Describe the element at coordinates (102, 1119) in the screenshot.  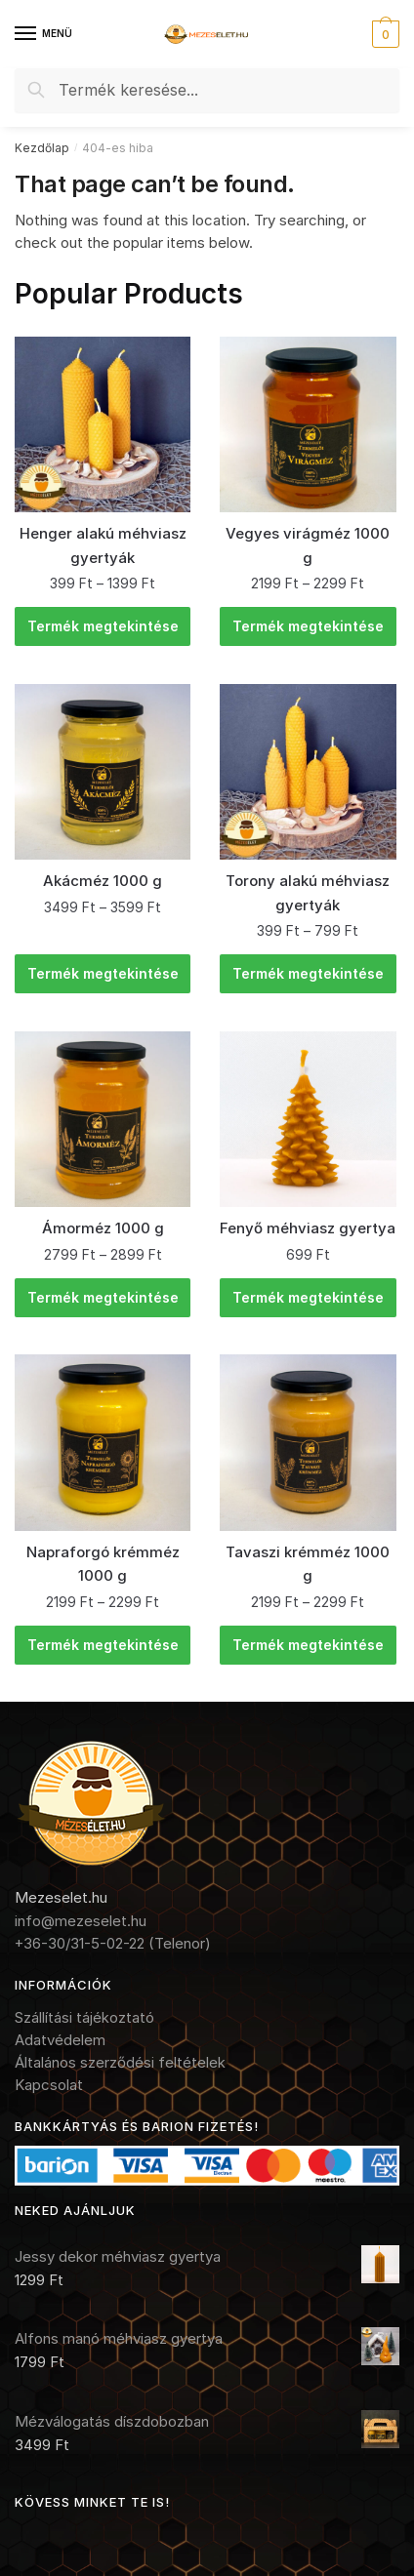
I see `[Ámorméz 1000 g]` at that location.